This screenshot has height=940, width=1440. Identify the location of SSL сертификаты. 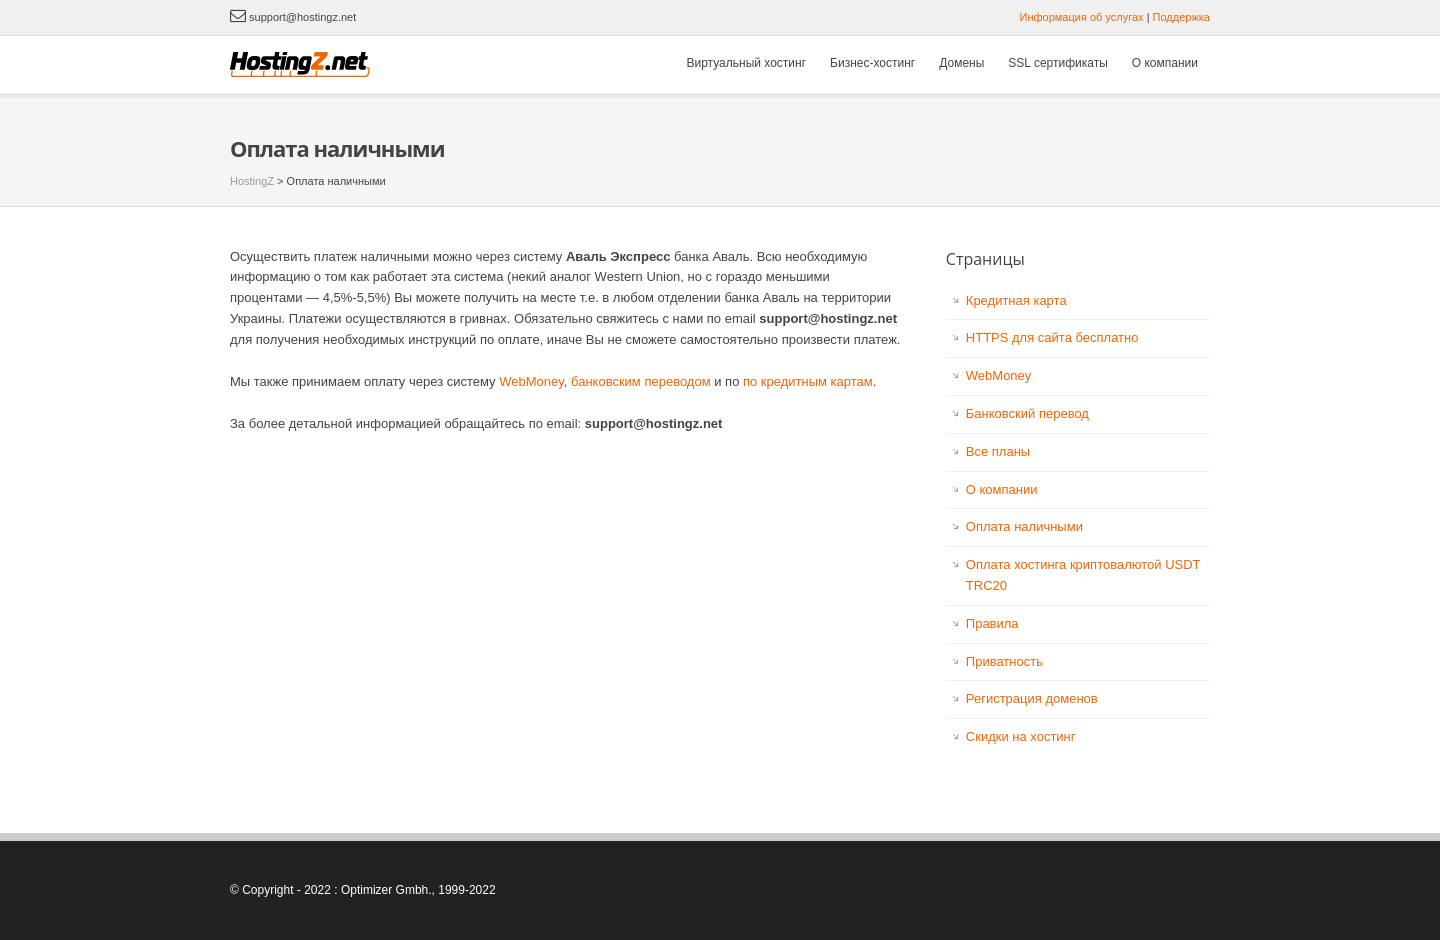
(1057, 63).